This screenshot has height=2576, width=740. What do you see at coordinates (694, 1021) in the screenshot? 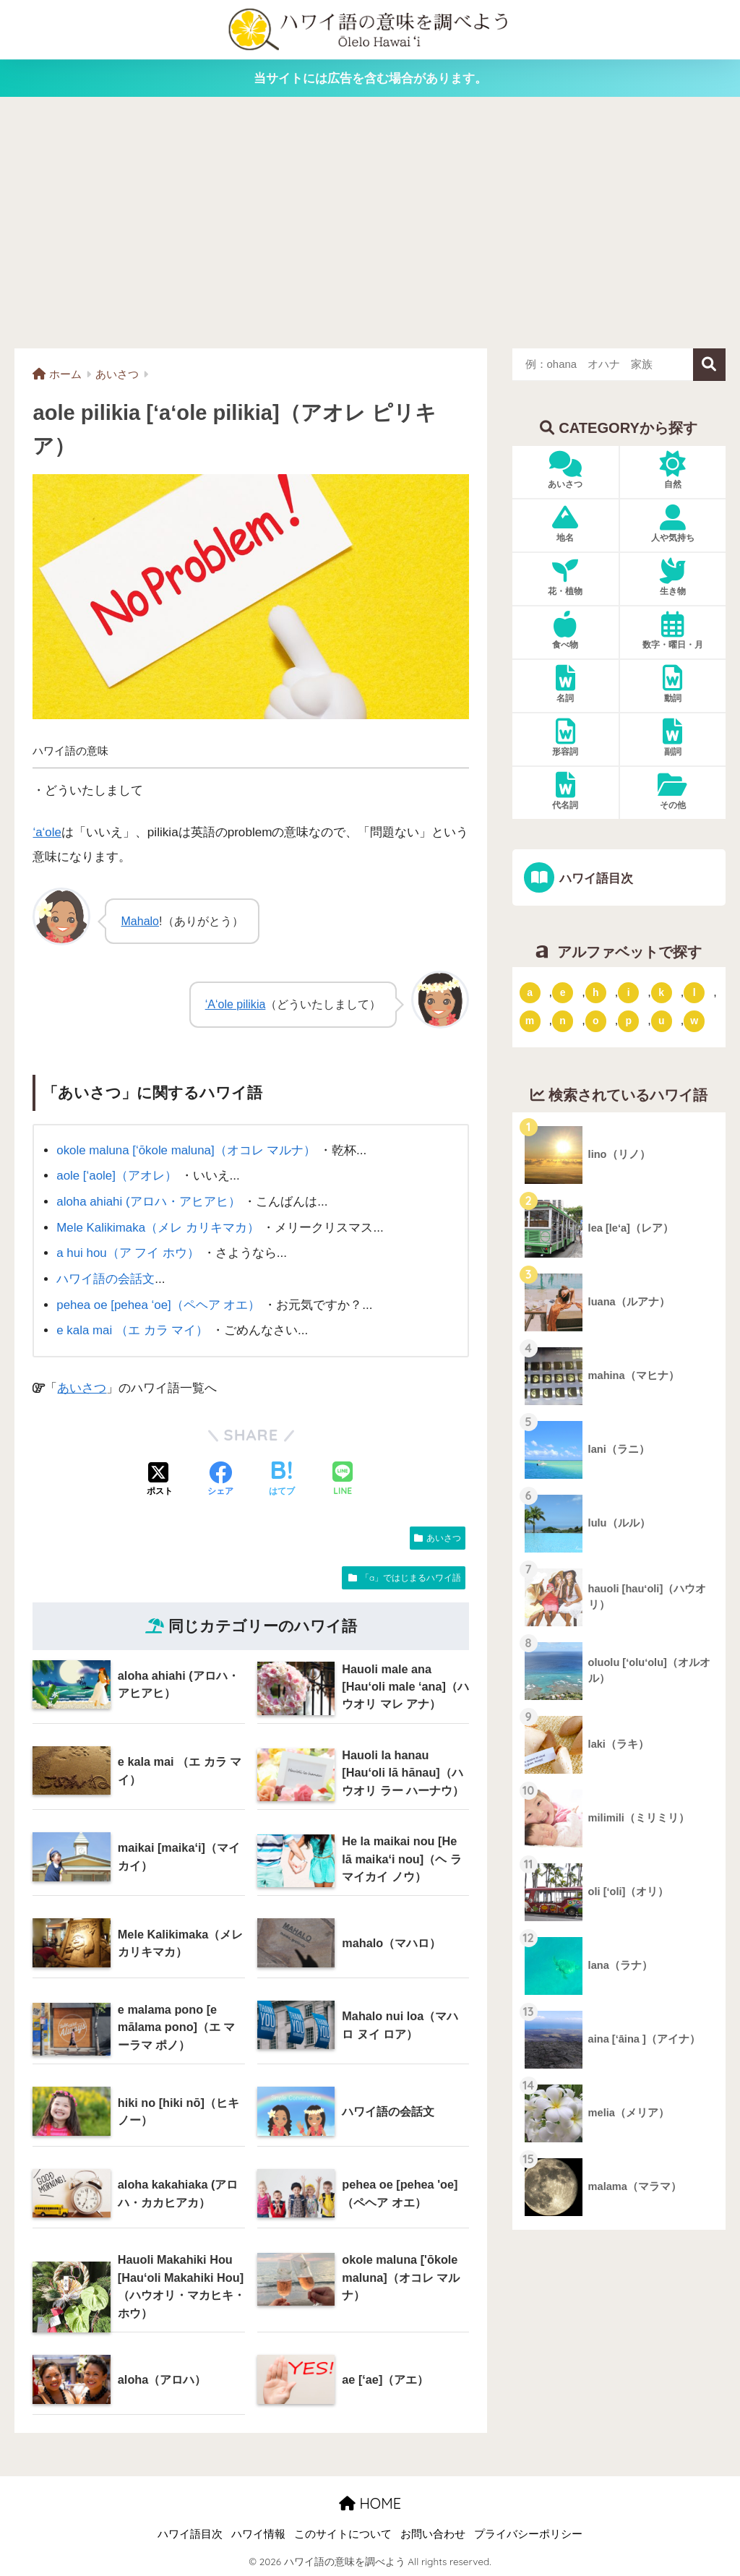
I see `w [「w」ではじまるハワイ語 (16個の項目)]` at bounding box center [694, 1021].